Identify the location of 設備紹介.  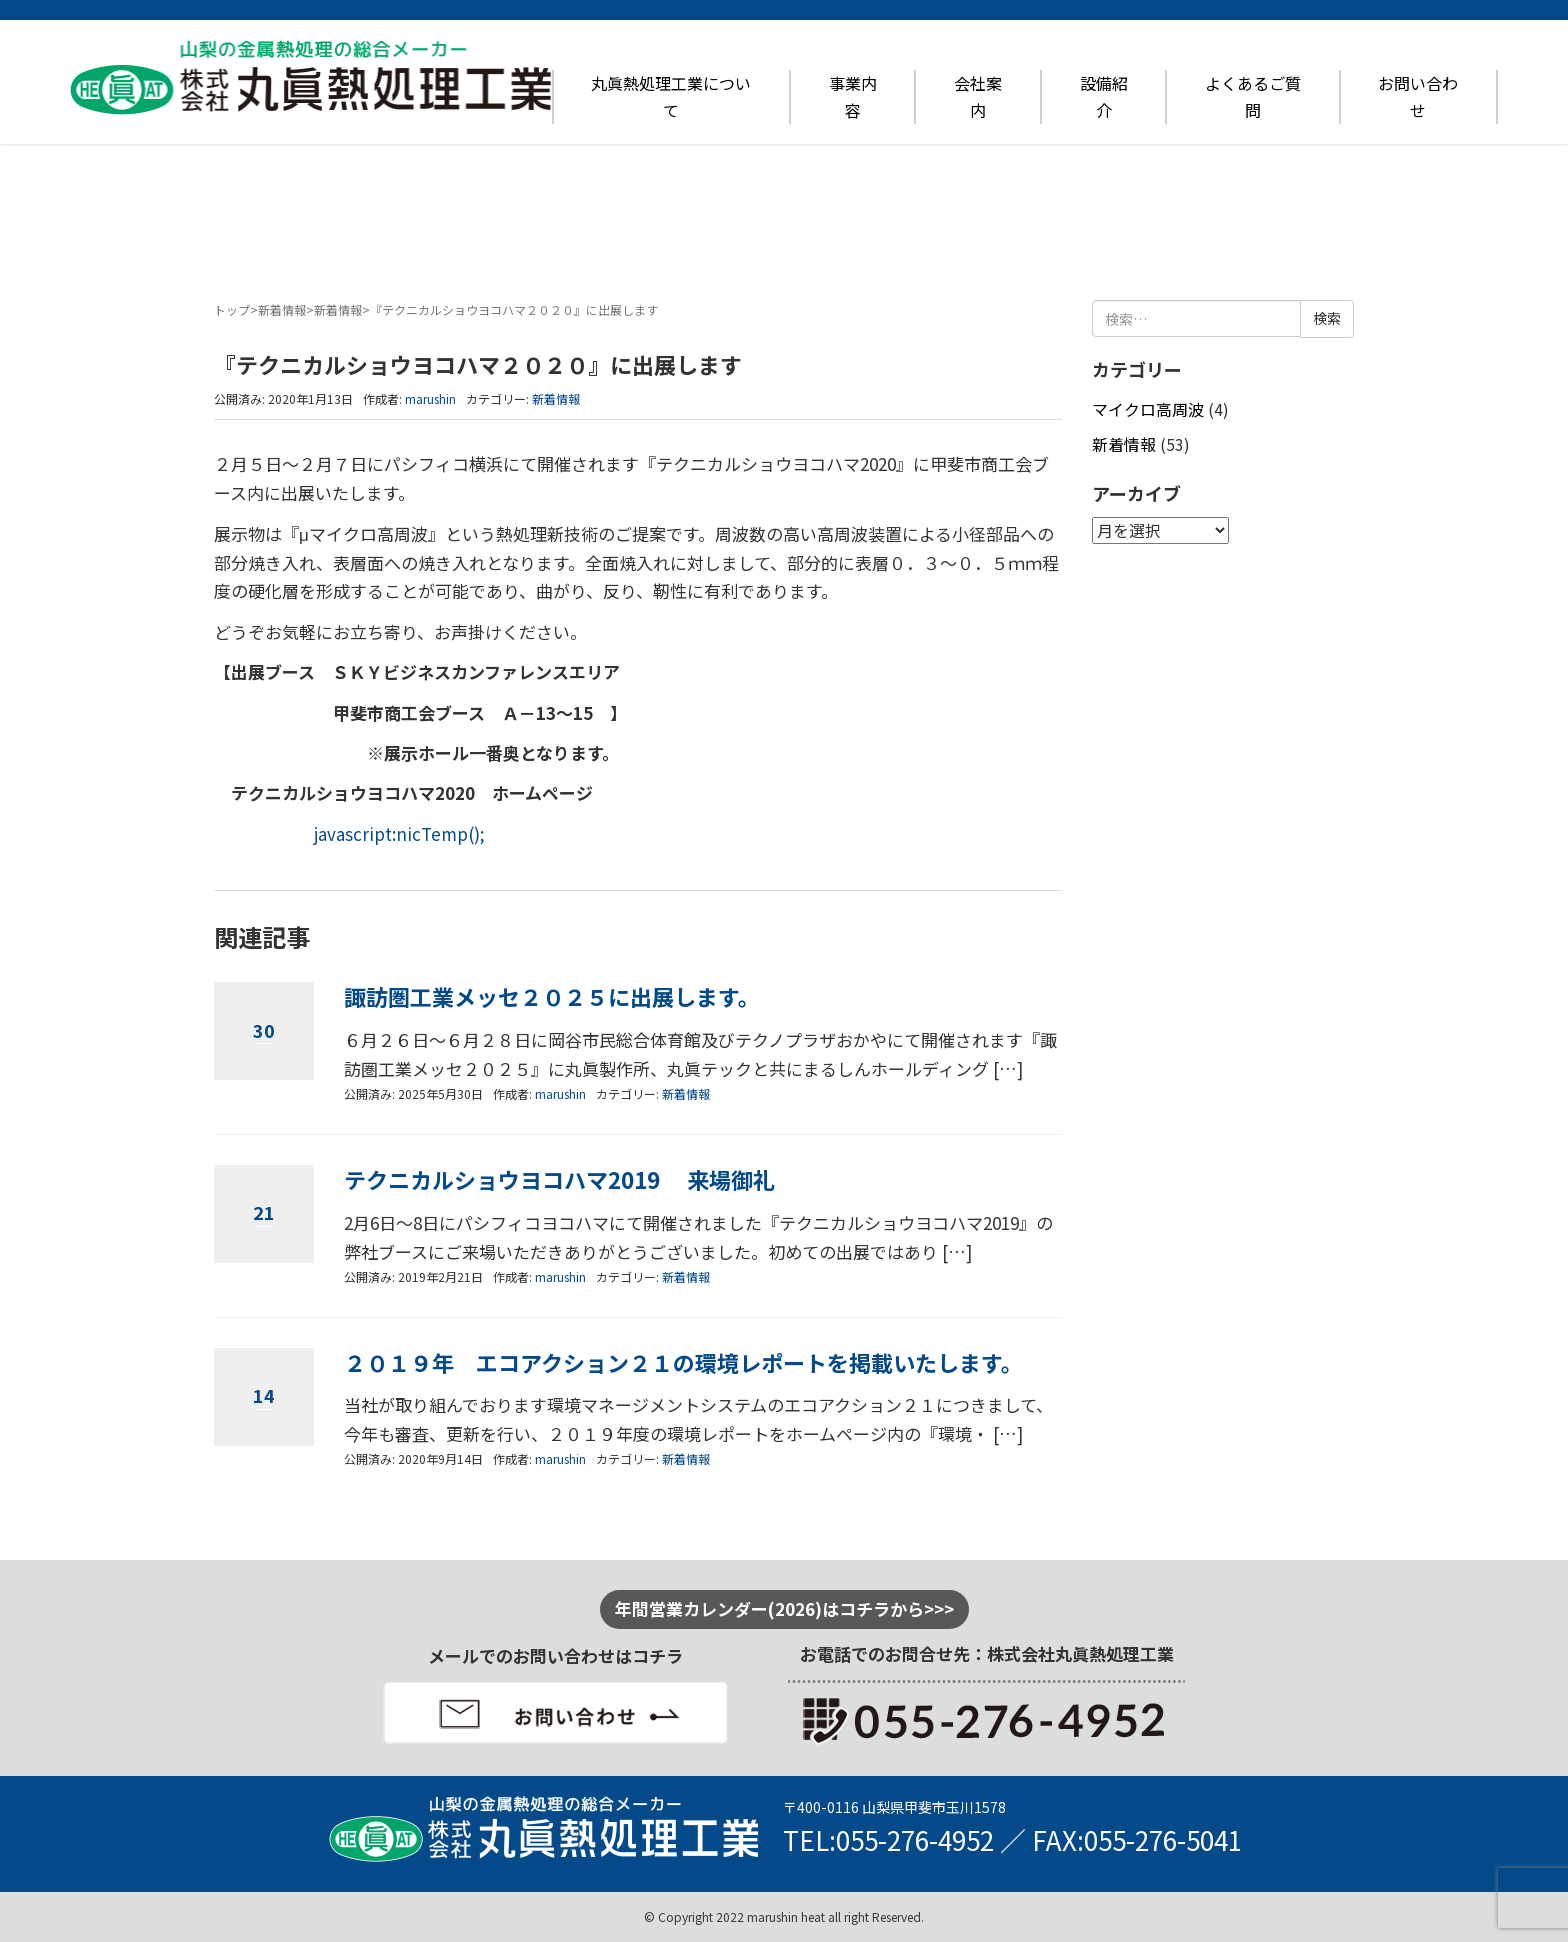
(1104, 96).